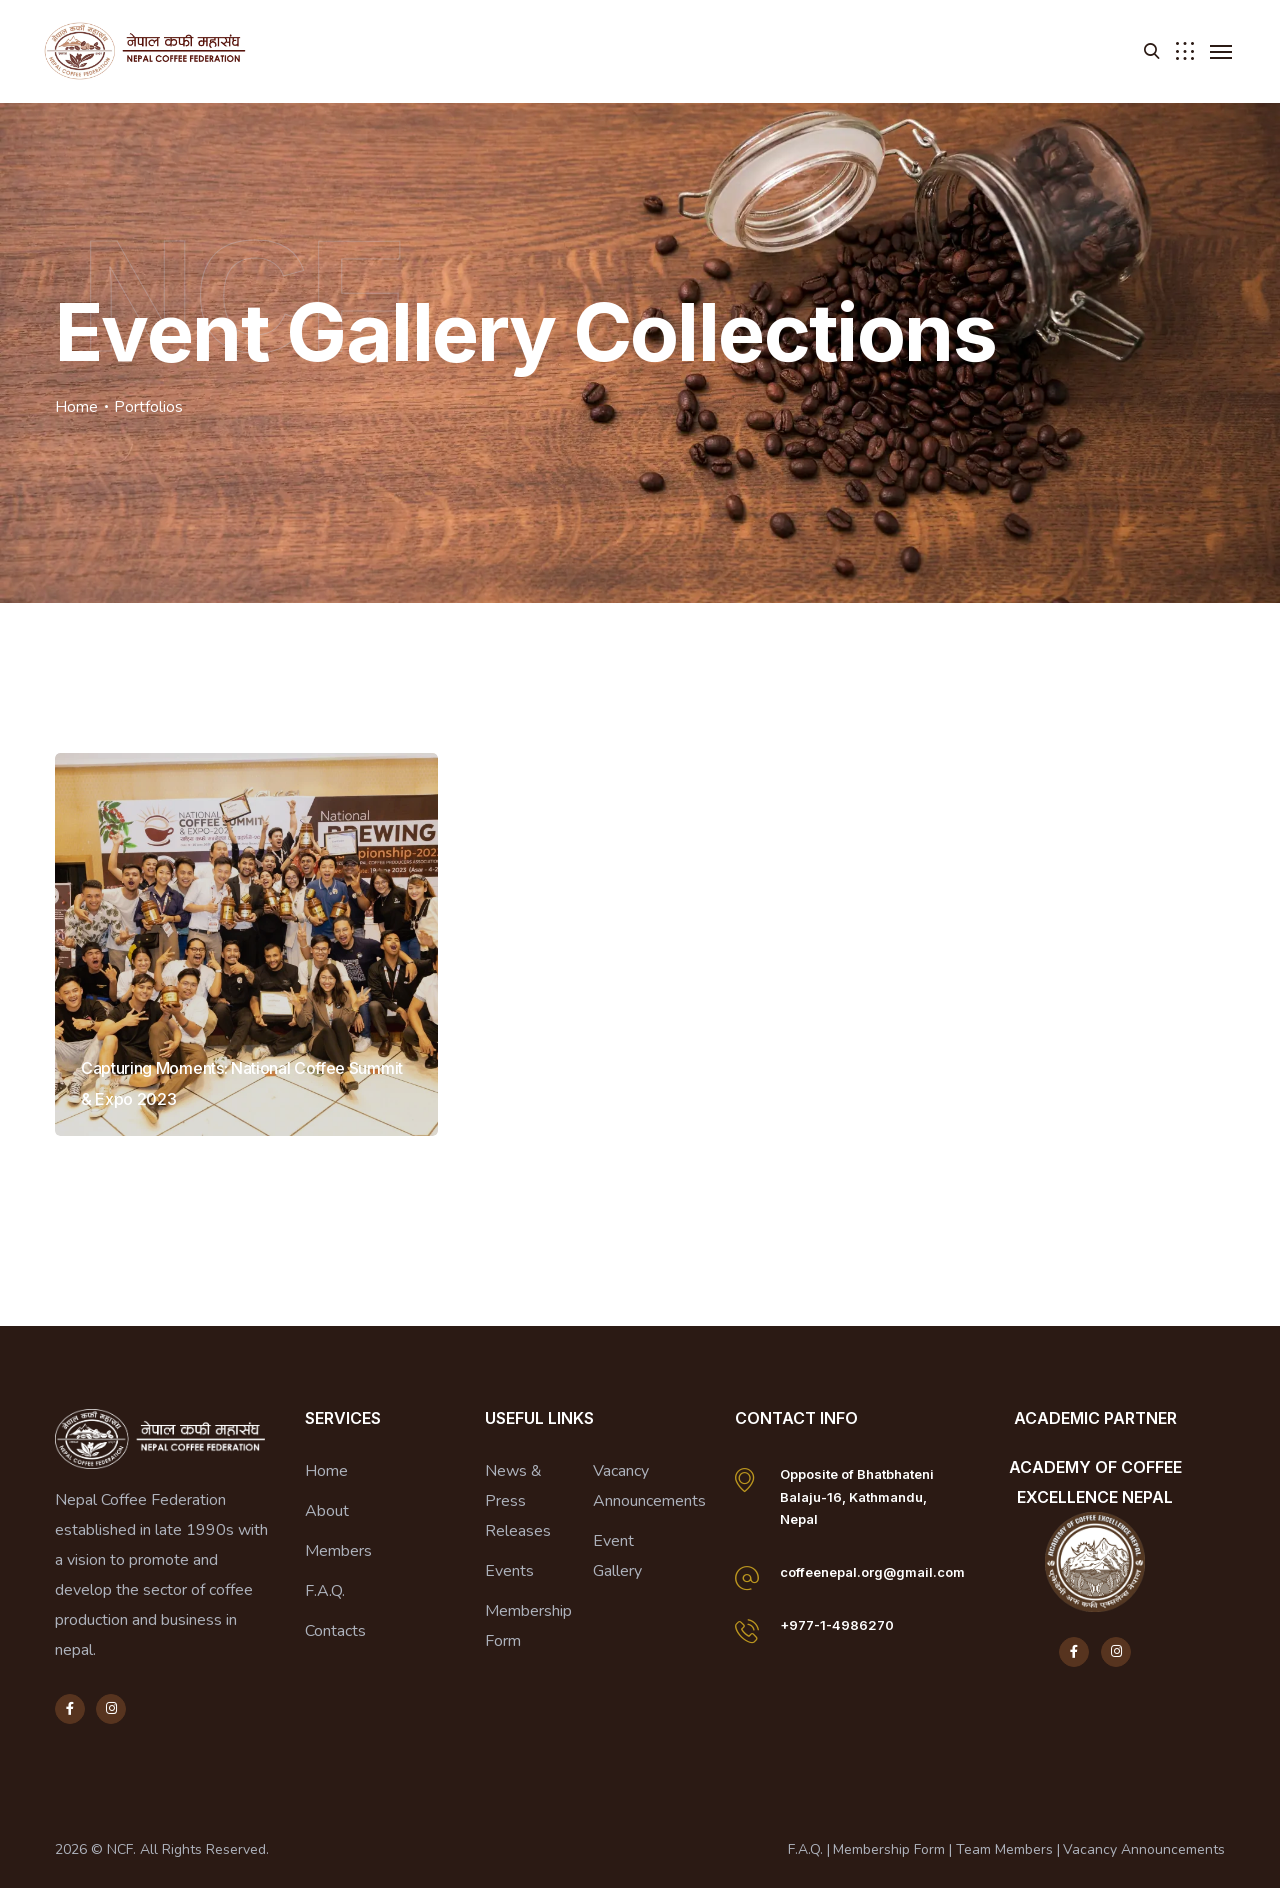 This screenshot has width=1280, height=1888. Describe the element at coordinates (617, 1556) in the screenshot. I see `Event Gallery` at that location.